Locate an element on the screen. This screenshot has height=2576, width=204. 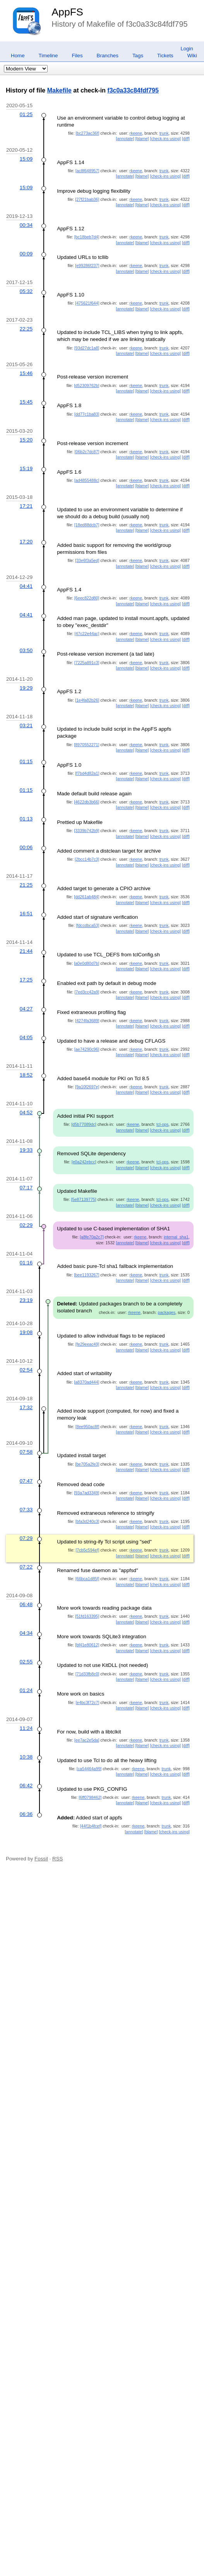
[8970552271] is located at coordinates (86, 744).